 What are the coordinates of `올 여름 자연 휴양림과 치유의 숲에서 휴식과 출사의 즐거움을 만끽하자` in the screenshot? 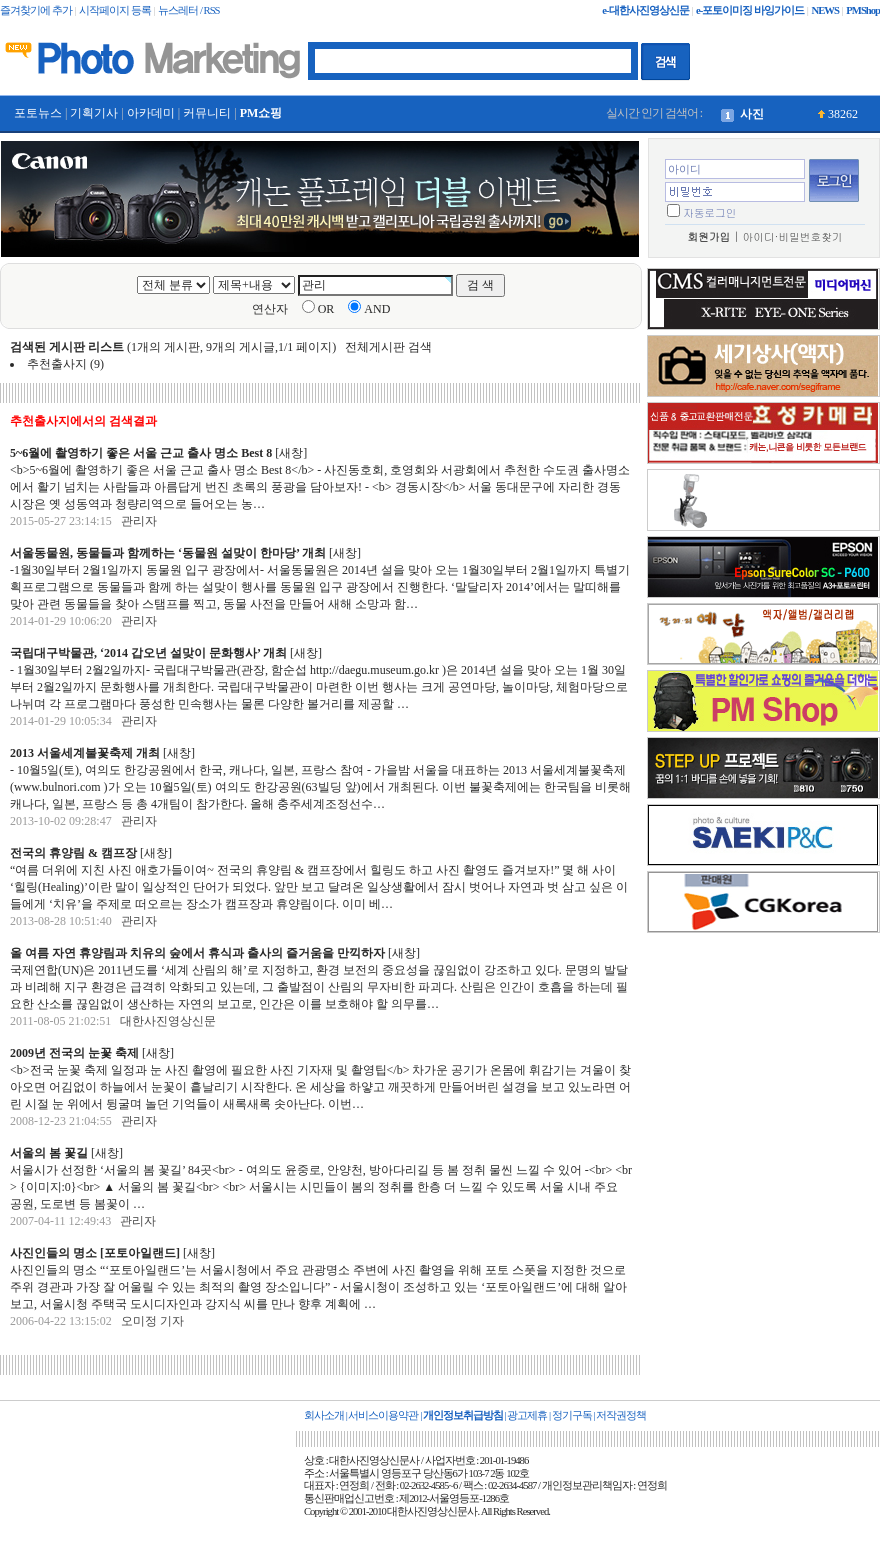 It's located at (197, 953).